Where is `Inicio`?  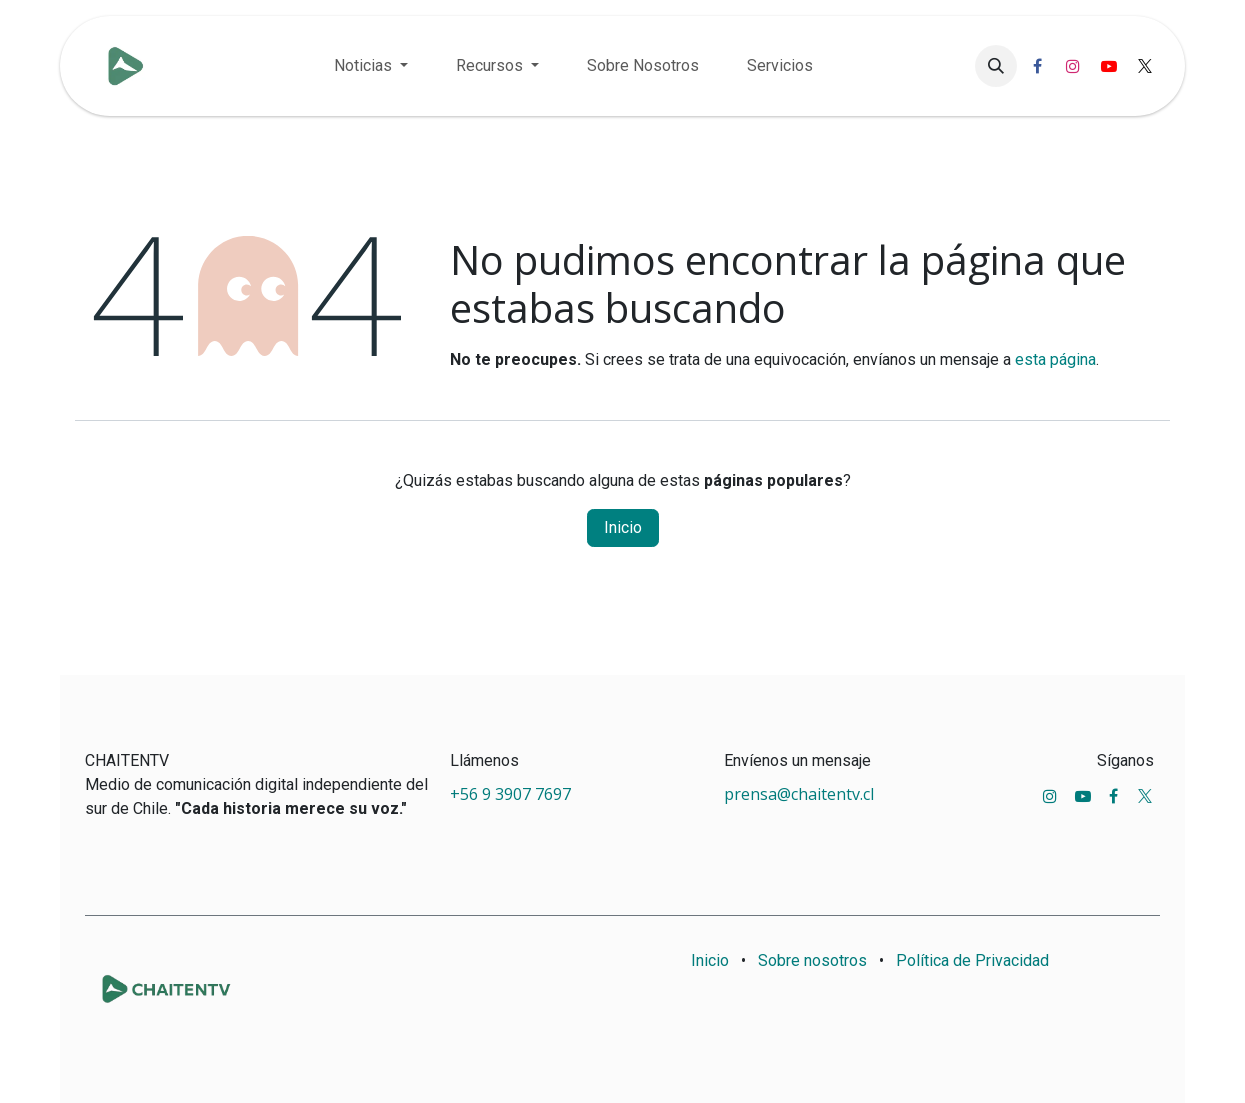
Inicio is located at coordinates (623, 527).